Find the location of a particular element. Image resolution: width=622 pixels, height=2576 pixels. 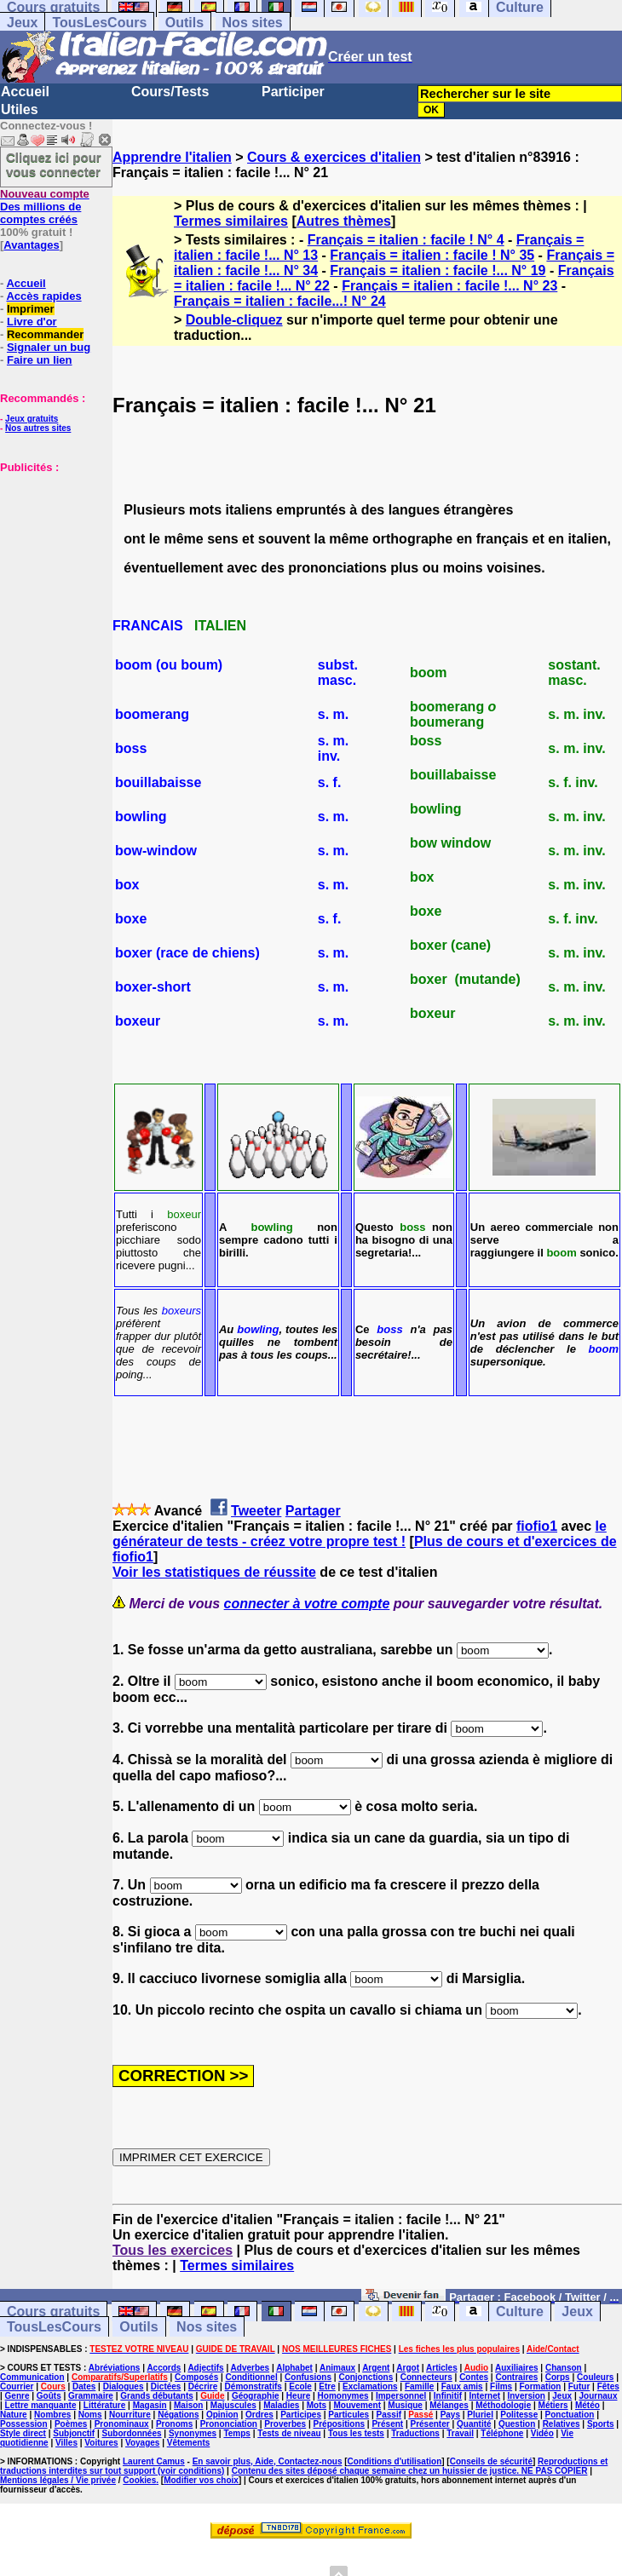

Grammaire is located at coordinates (90, 2396).